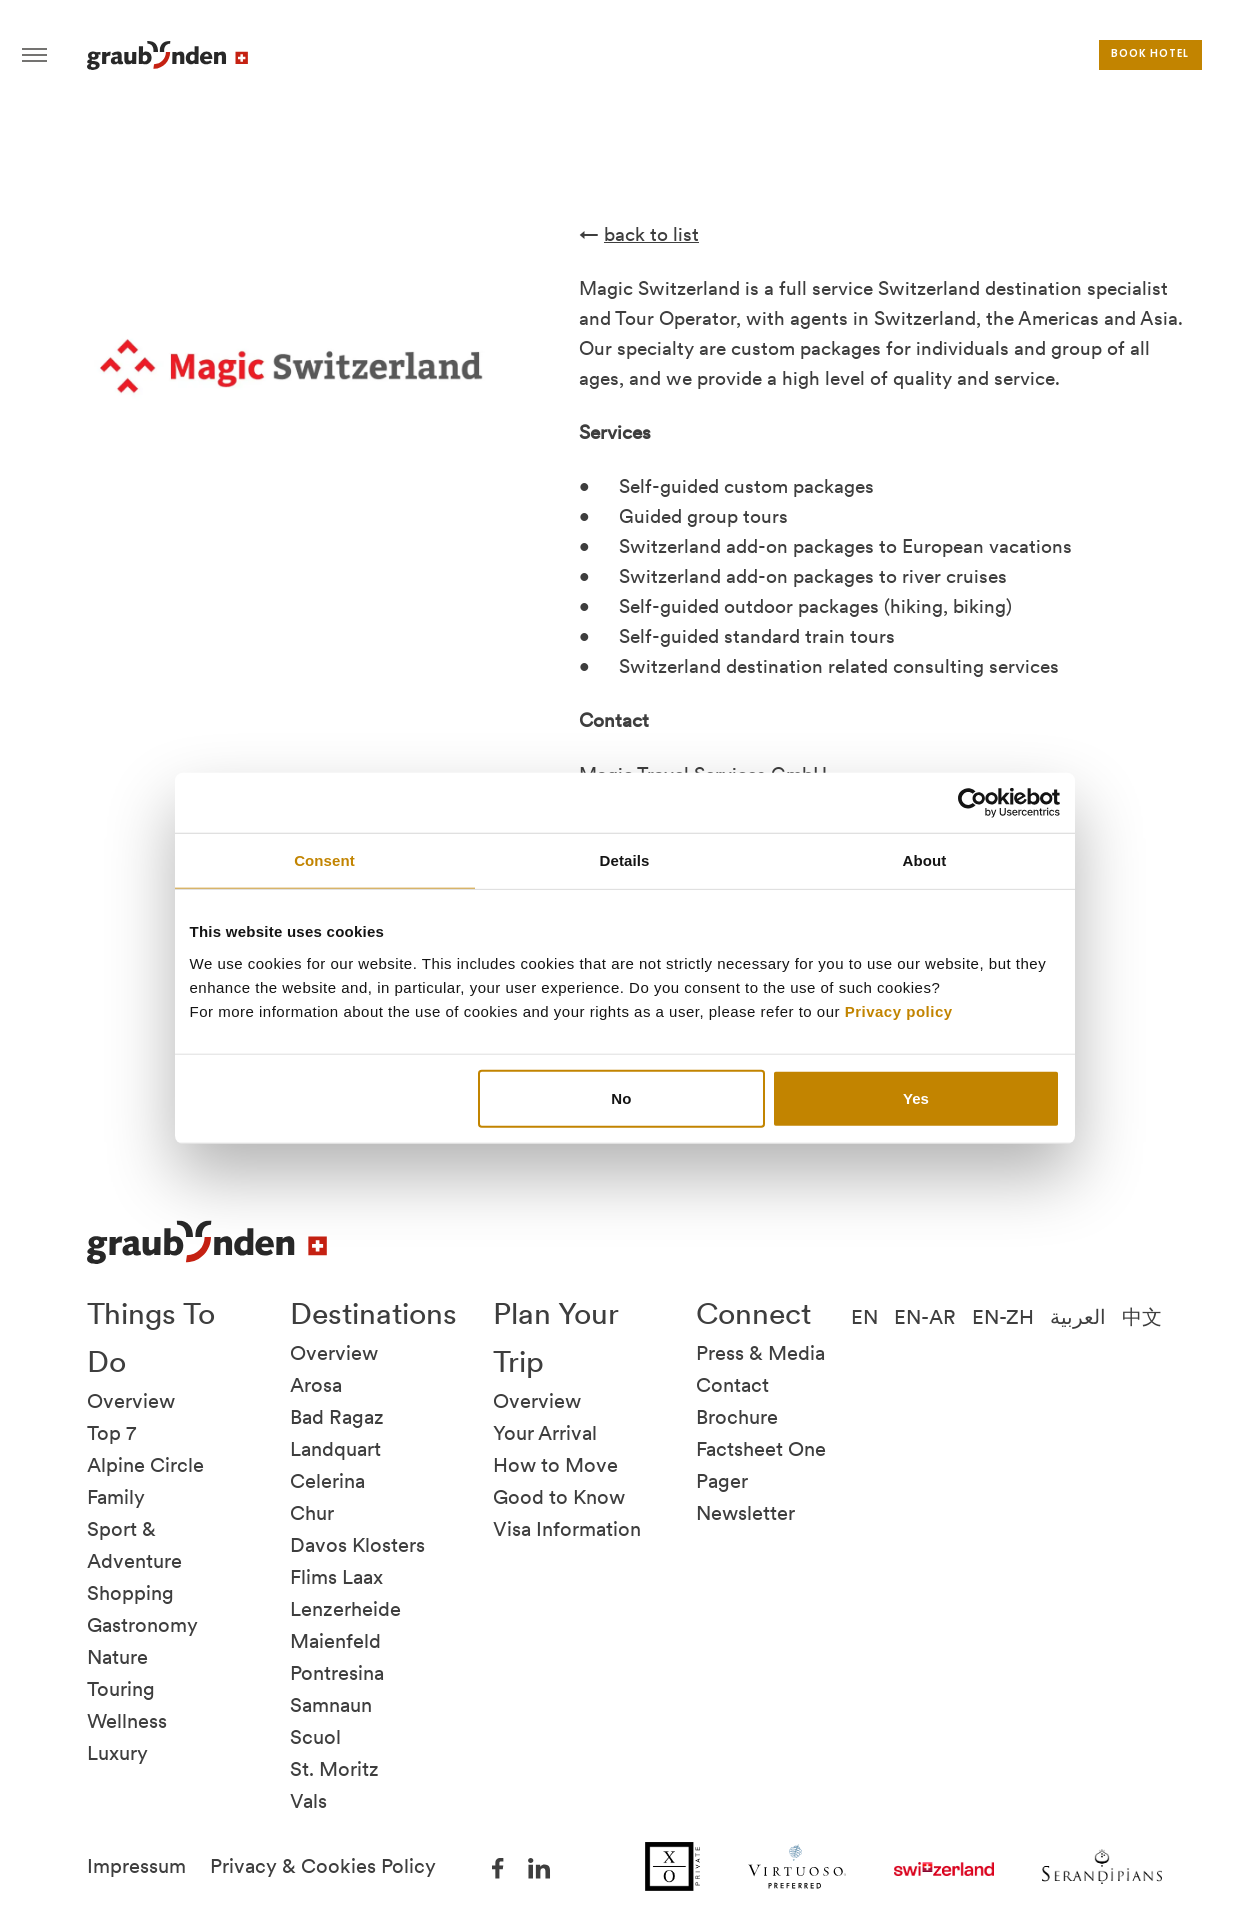  Describe the element at coordinates (651, 234) in the screenshot. I see `back to list` at that location.